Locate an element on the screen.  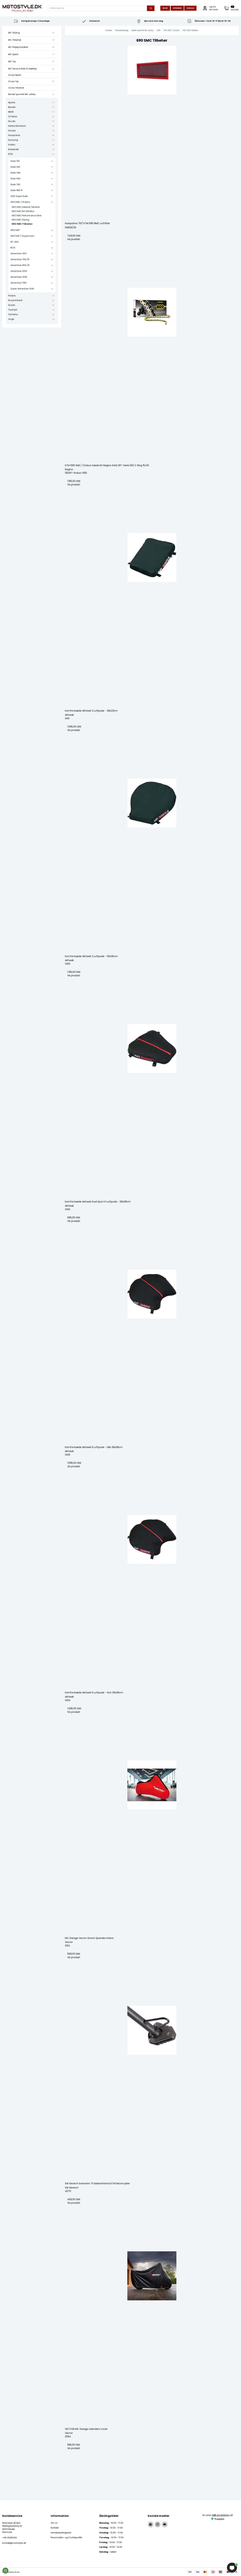
Duke 200 is located at coordinates (15, 166).